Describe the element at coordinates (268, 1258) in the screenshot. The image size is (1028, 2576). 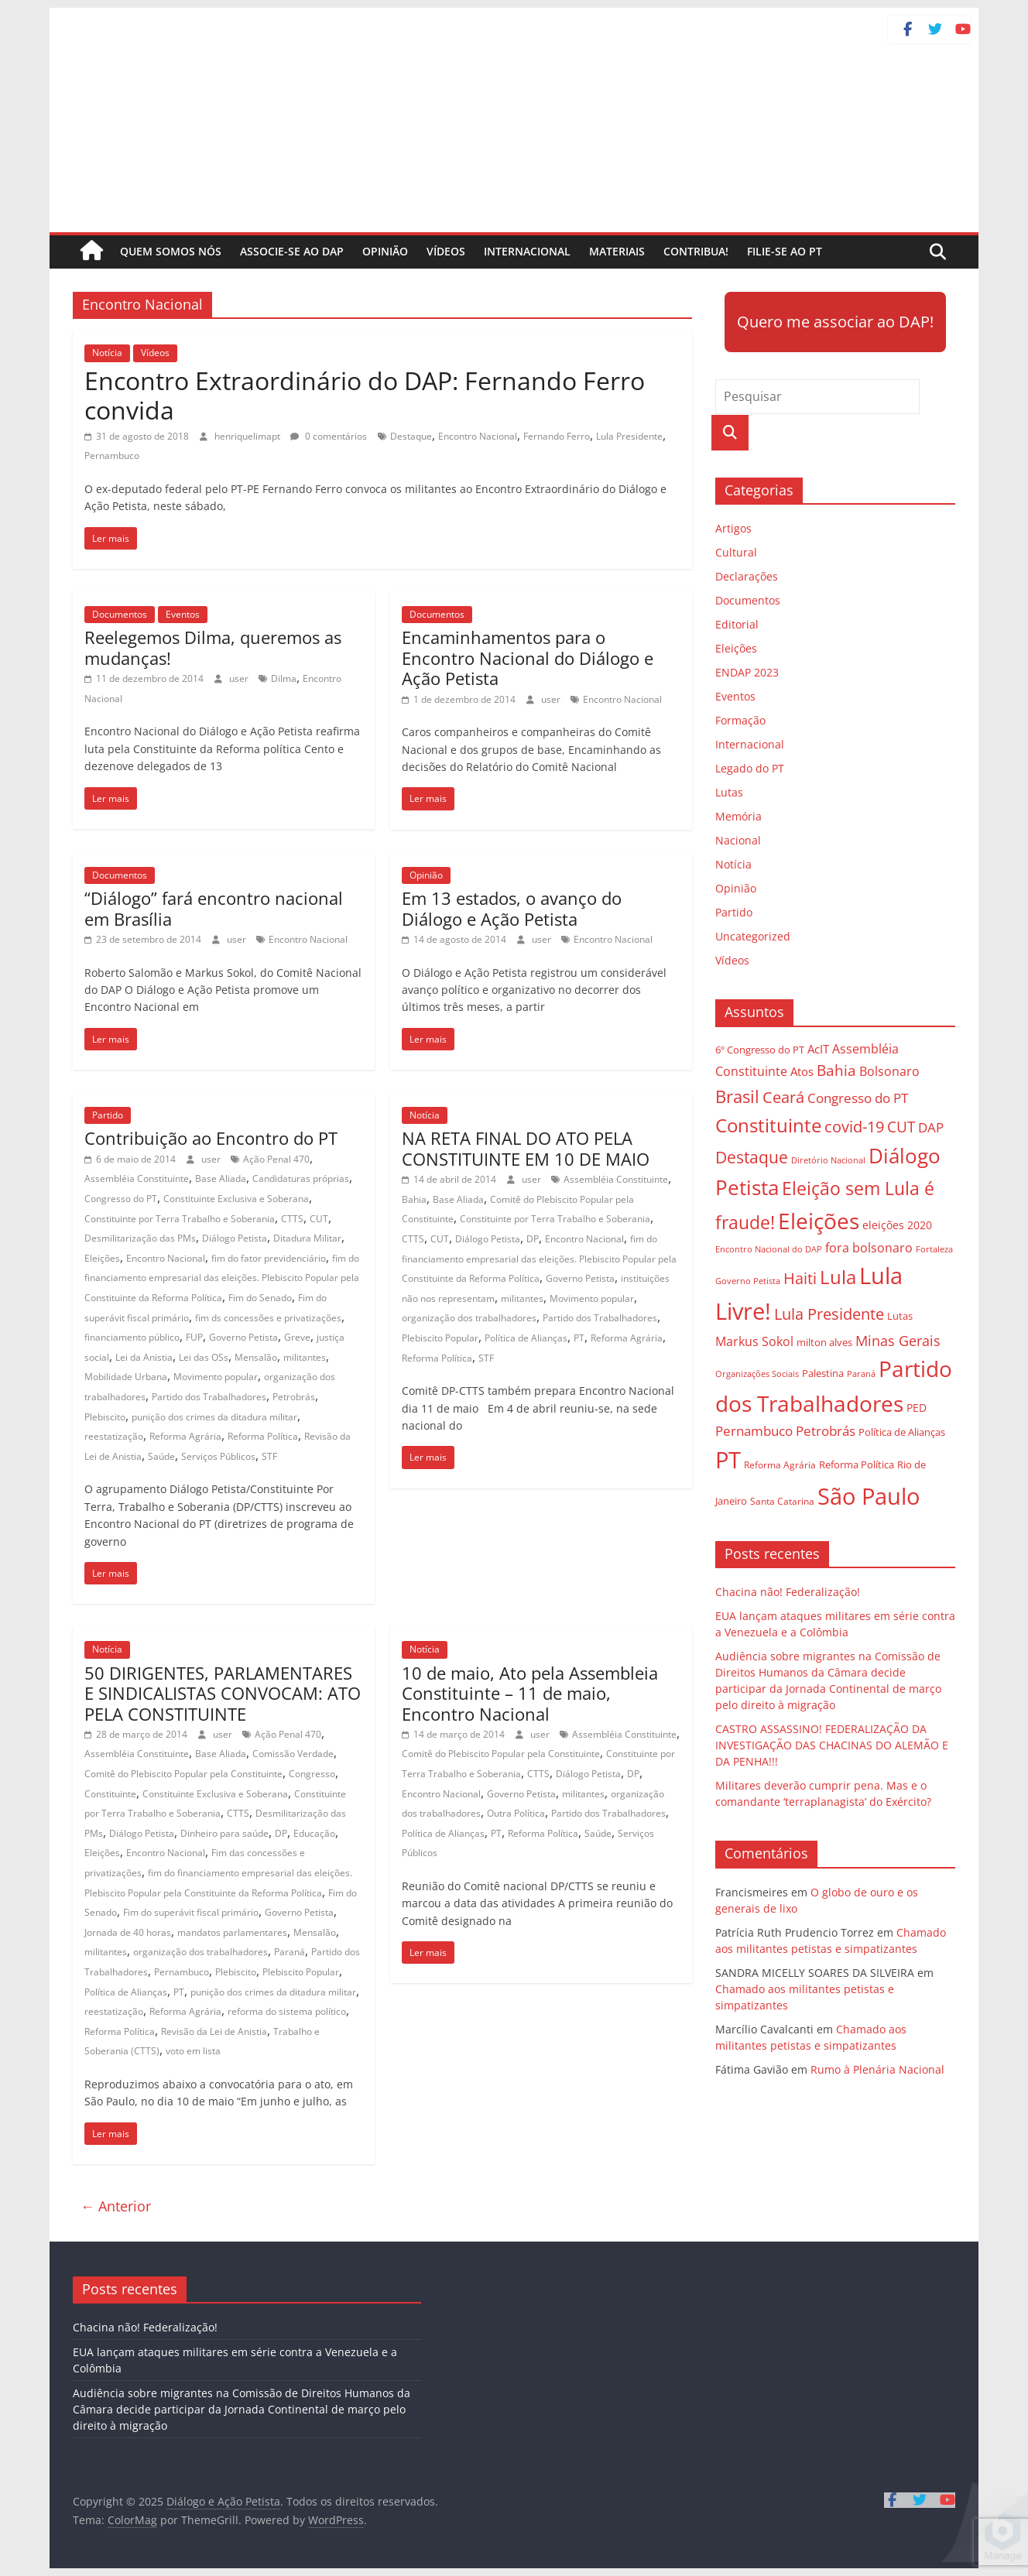
I see `fim do fator previdenciário` at that location.